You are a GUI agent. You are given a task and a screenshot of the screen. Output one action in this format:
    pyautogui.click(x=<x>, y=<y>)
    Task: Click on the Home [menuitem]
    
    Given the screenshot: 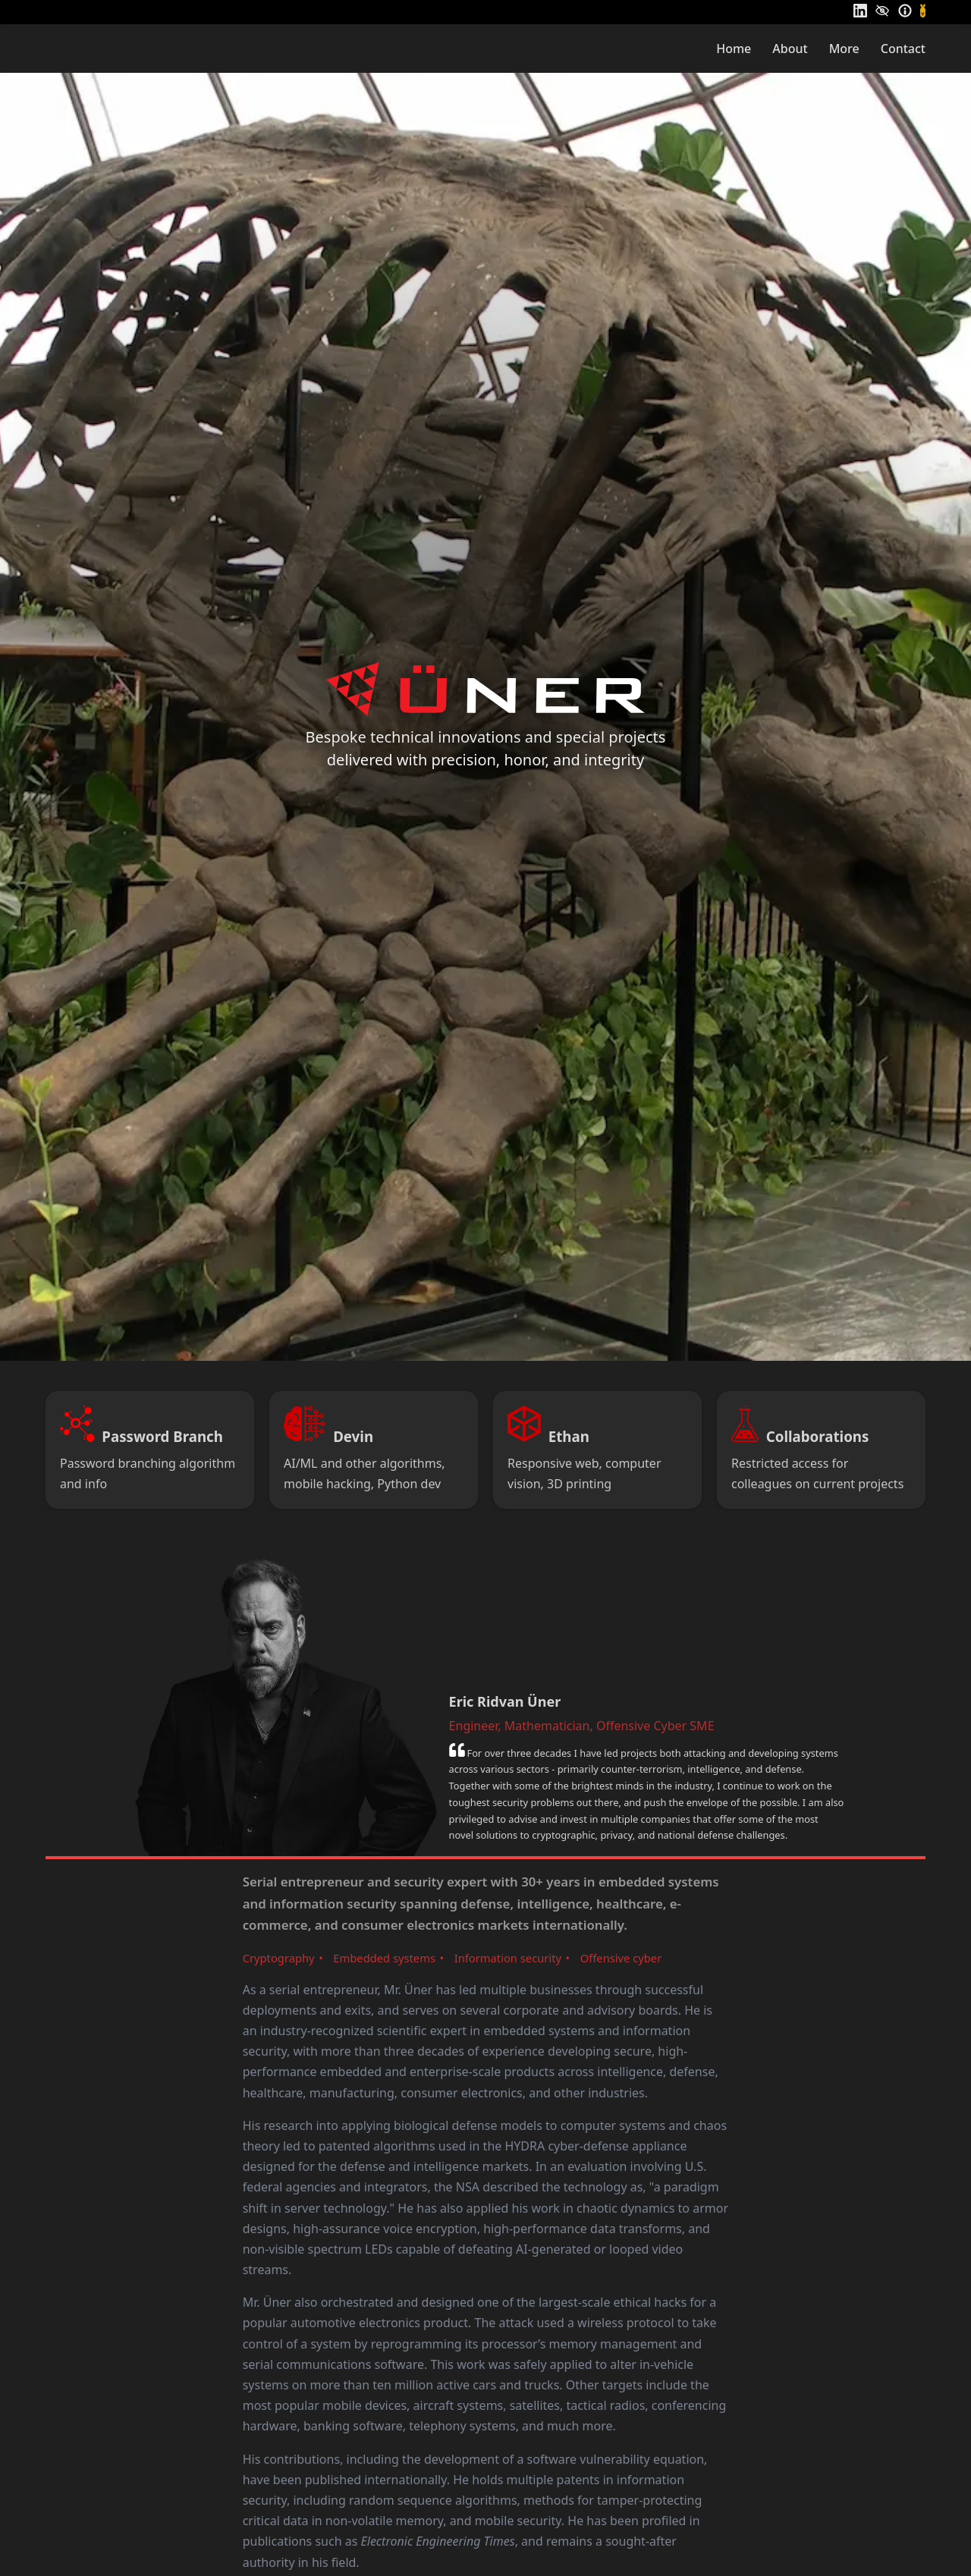 What is the action you would take?
    pyautogui.click(x=733, y=48)
    